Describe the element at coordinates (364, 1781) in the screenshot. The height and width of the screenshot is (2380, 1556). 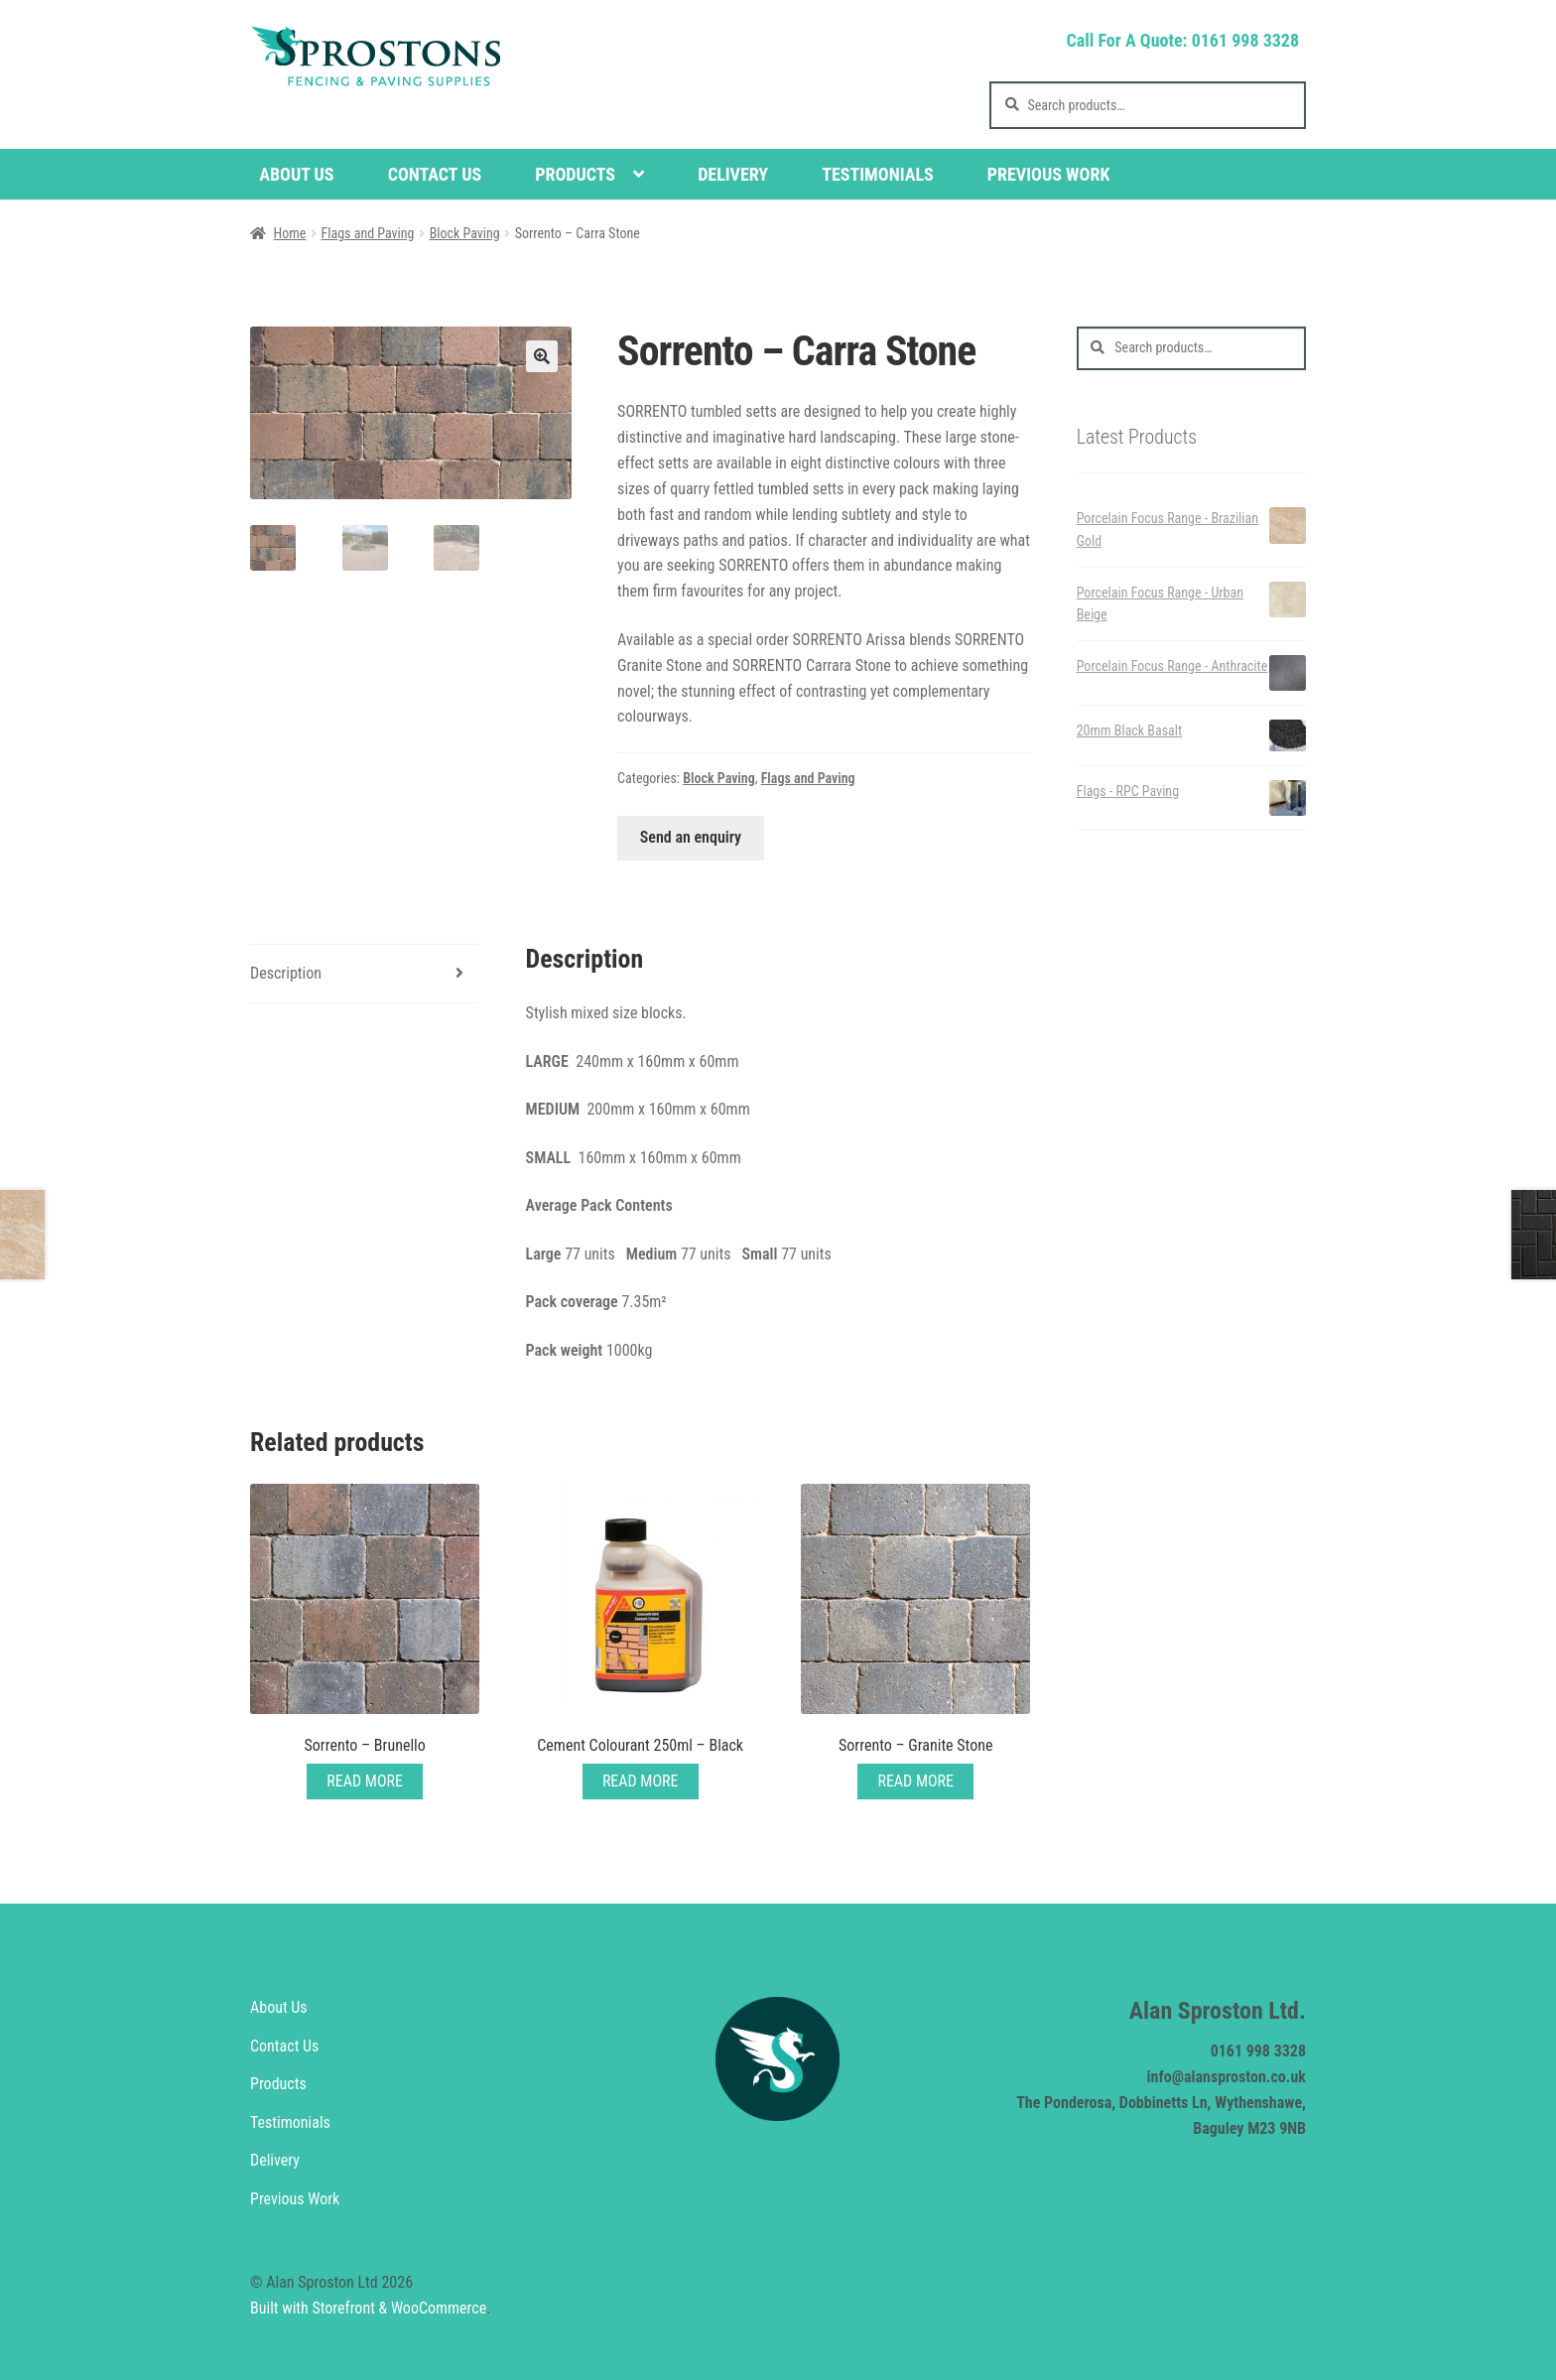
I see `Read More [Read more about “Sorrento - Brunello”]` at that location.